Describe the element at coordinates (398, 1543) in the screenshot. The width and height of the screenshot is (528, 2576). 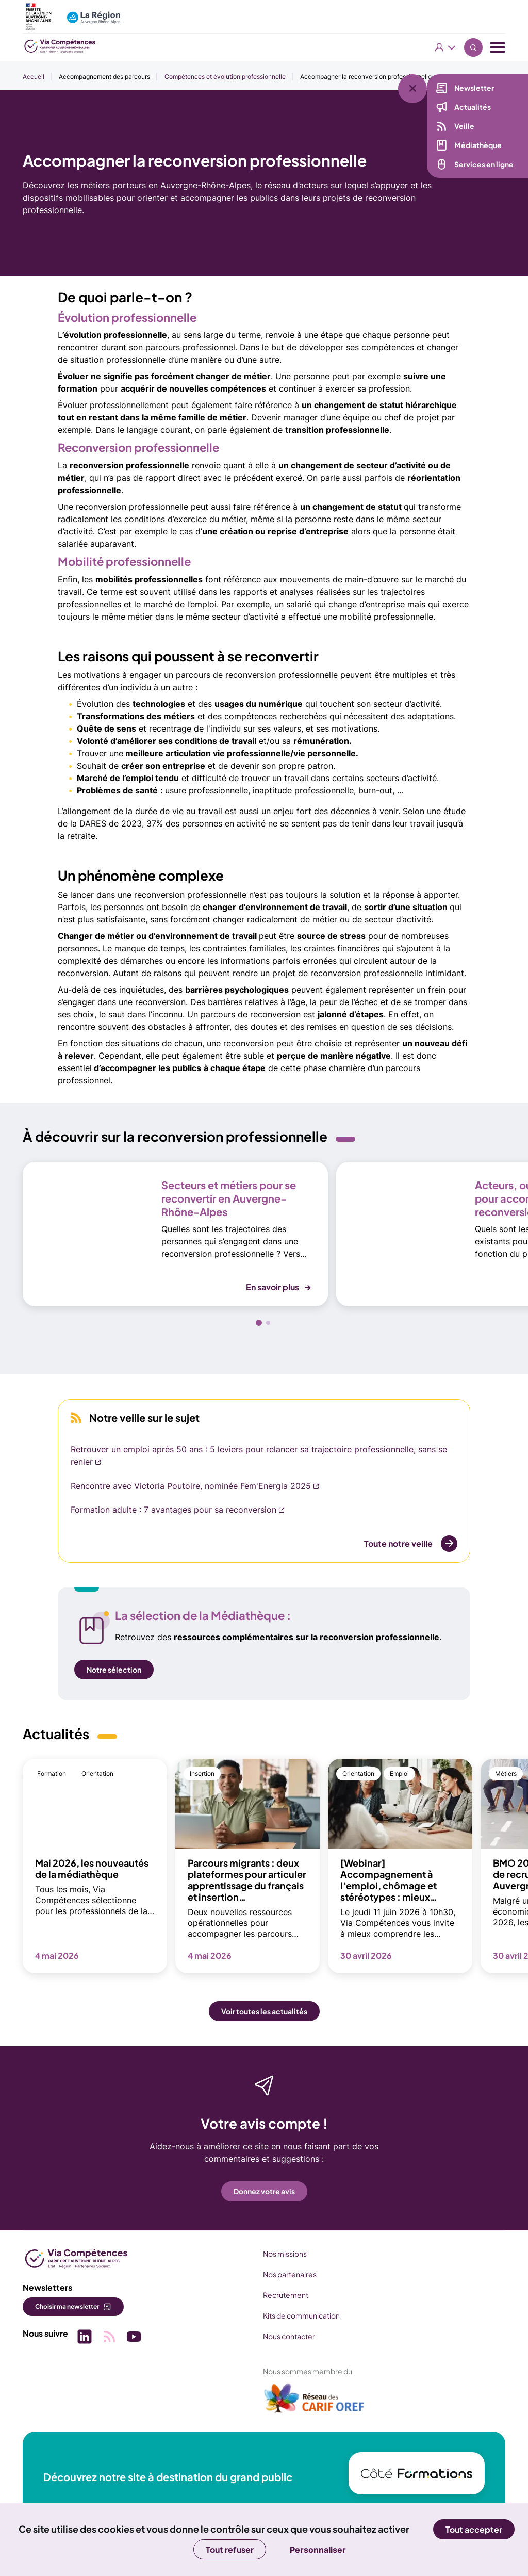
I see `Toute notre veille [Toute notre veille (nouvelle fenêtre)]` at that location.